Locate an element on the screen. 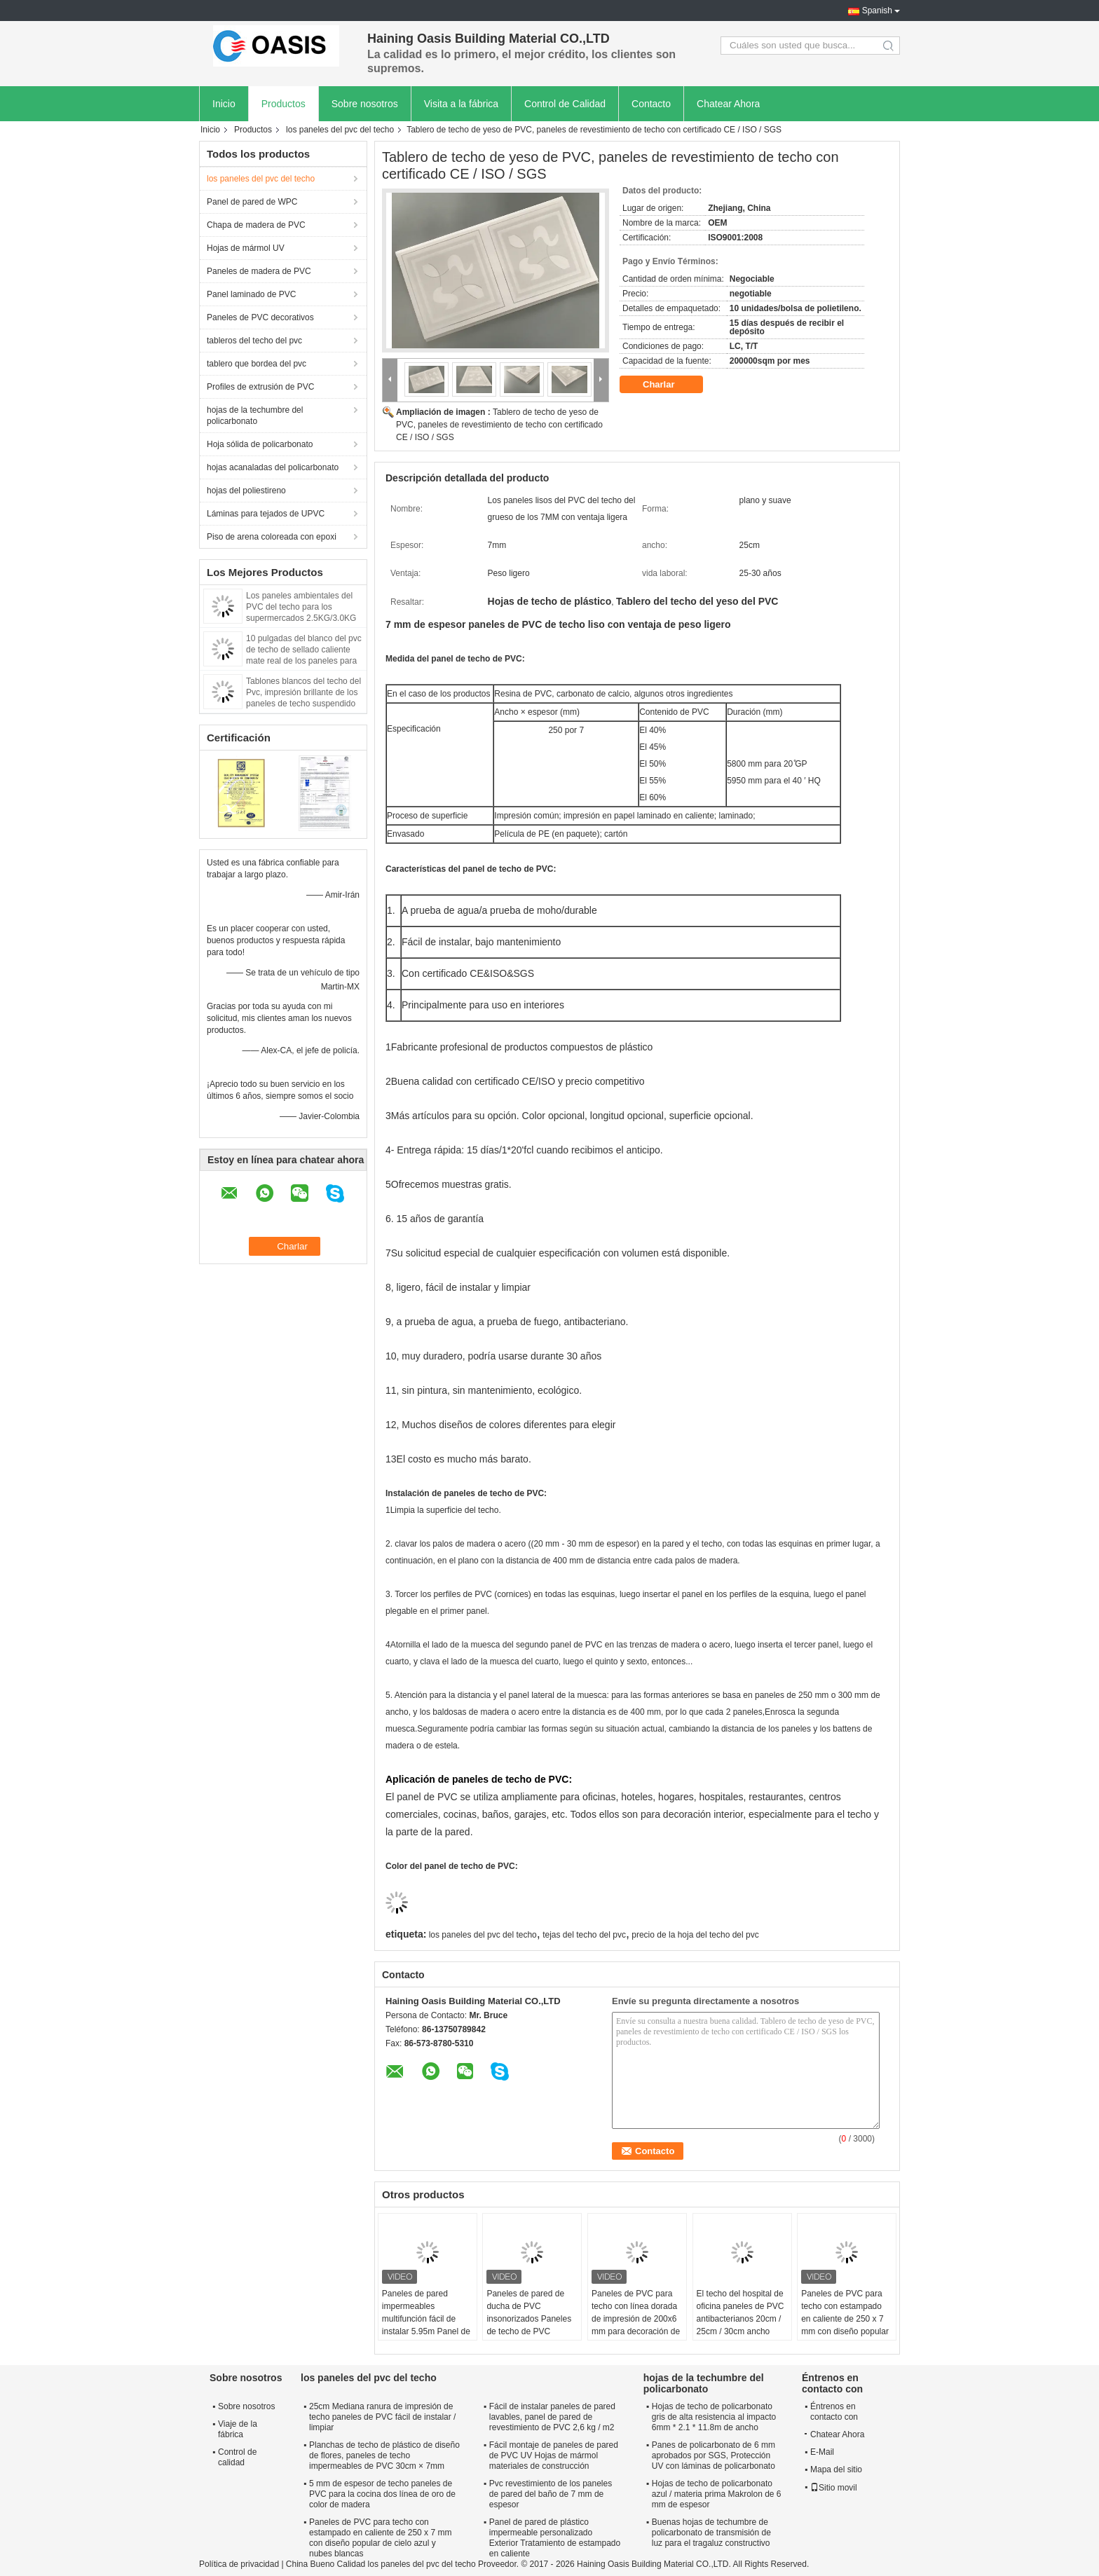 Image resolution: width=1099 pixels, height=2576 pixels. 25cm Mediana ranura de impresión de techo paneles de PVC fácil de instalar / limpiar is located at coordinates (382, 2417).